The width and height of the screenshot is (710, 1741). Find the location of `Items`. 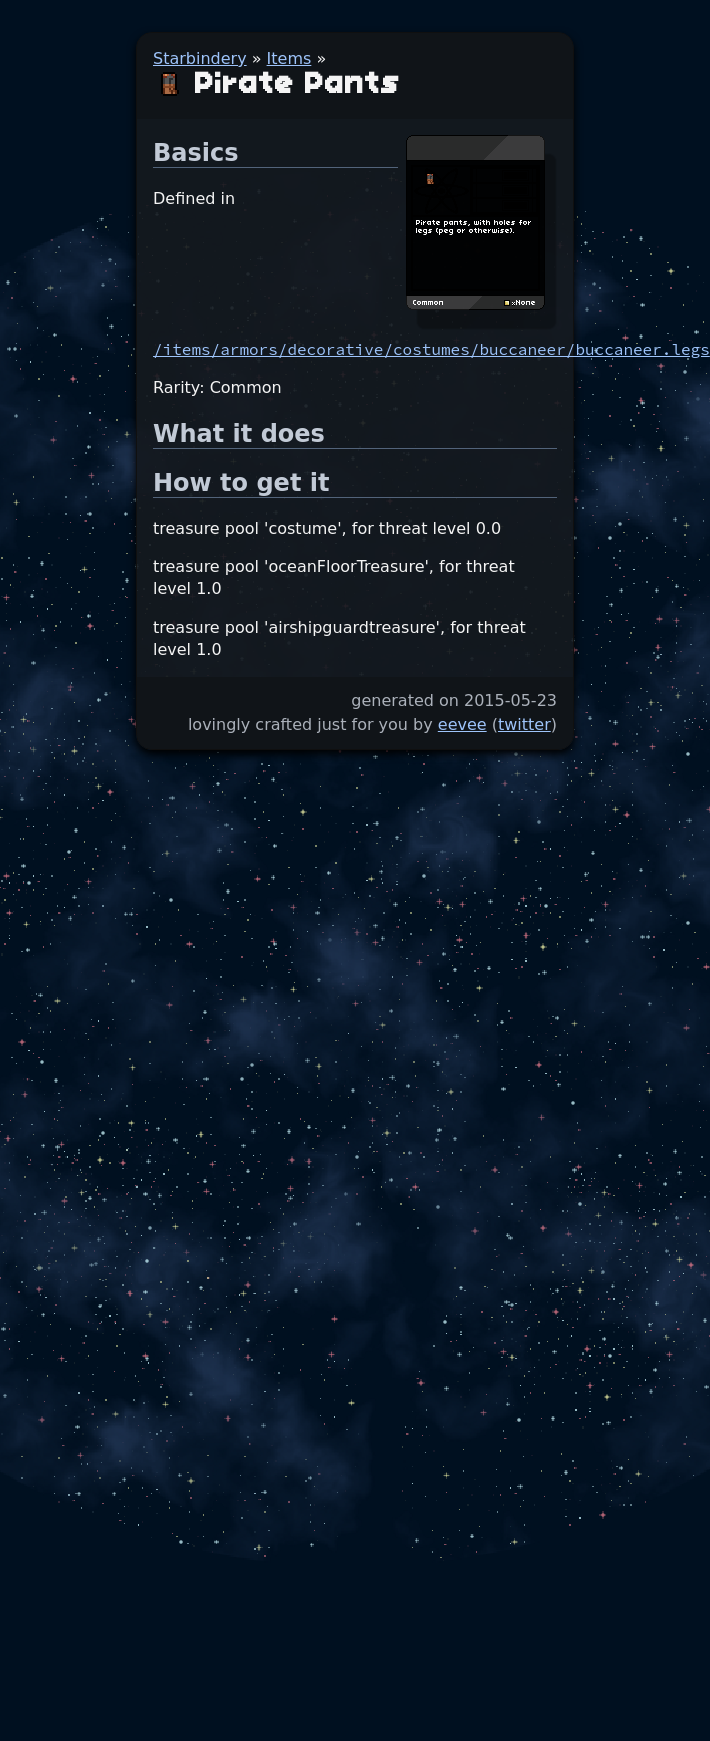

Items is located at coordinates (289, 58).